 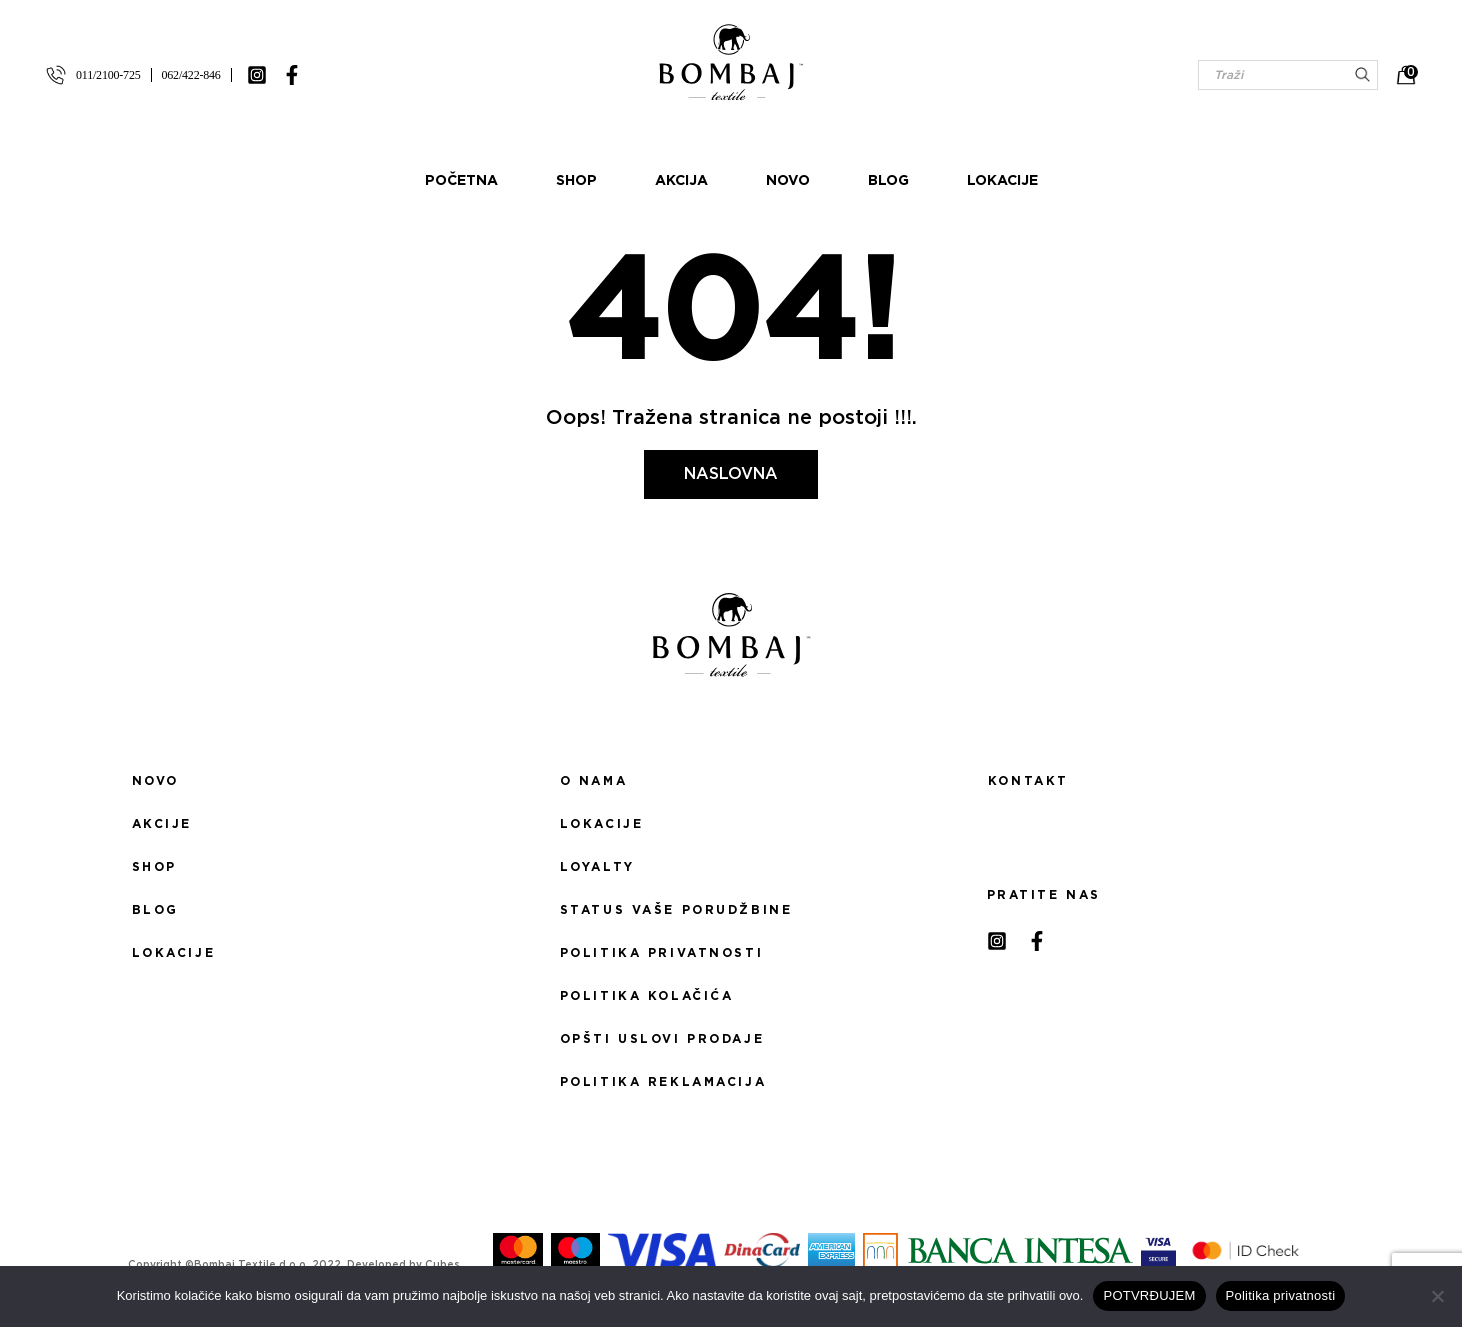 What do you see at coordinates (191, 75) in the screenshot?
I see `062/422-846` at bounding box center [191, 75].